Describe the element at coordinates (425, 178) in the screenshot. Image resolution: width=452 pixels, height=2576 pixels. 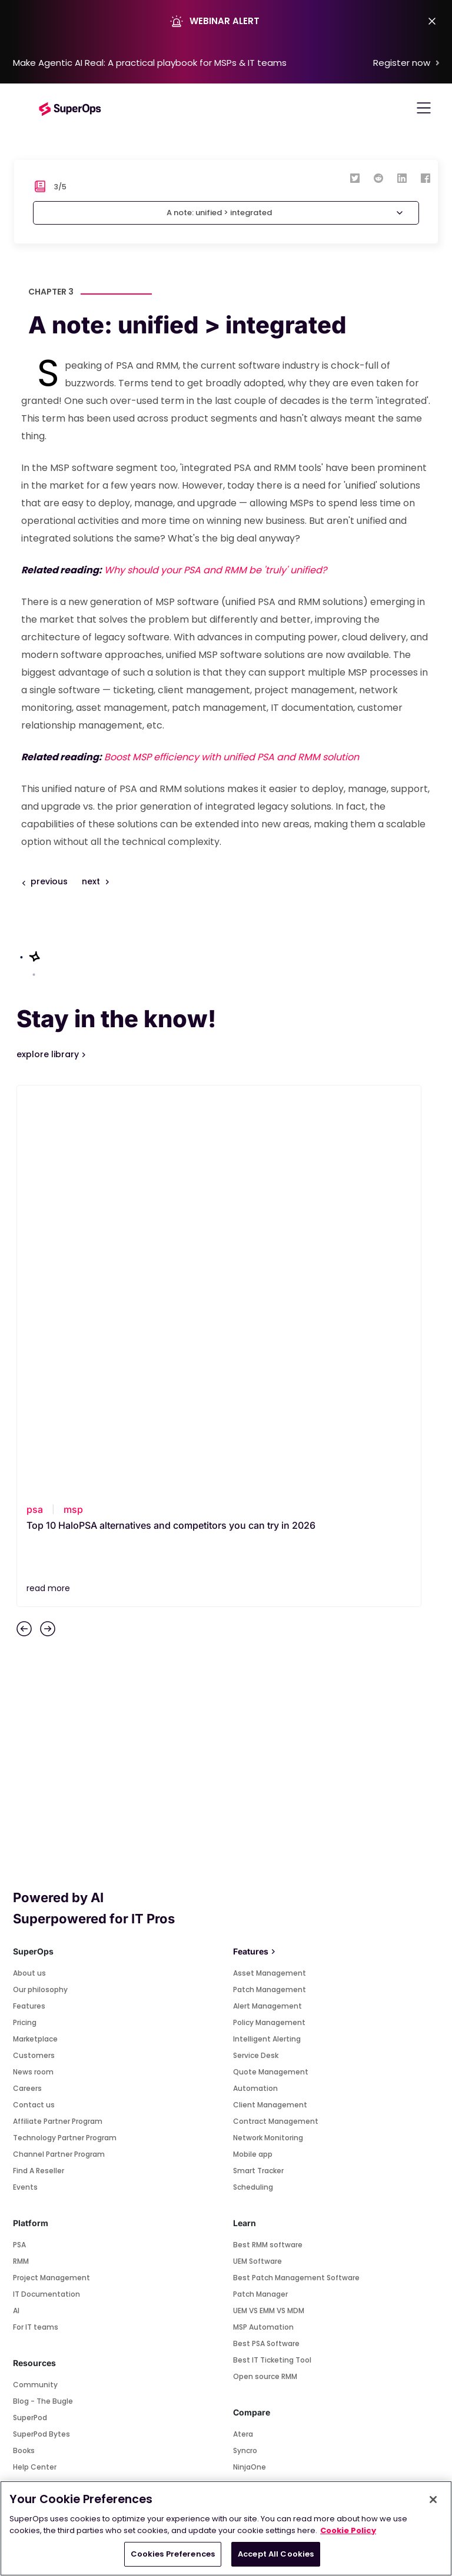
I see `[facebook]` at that location.